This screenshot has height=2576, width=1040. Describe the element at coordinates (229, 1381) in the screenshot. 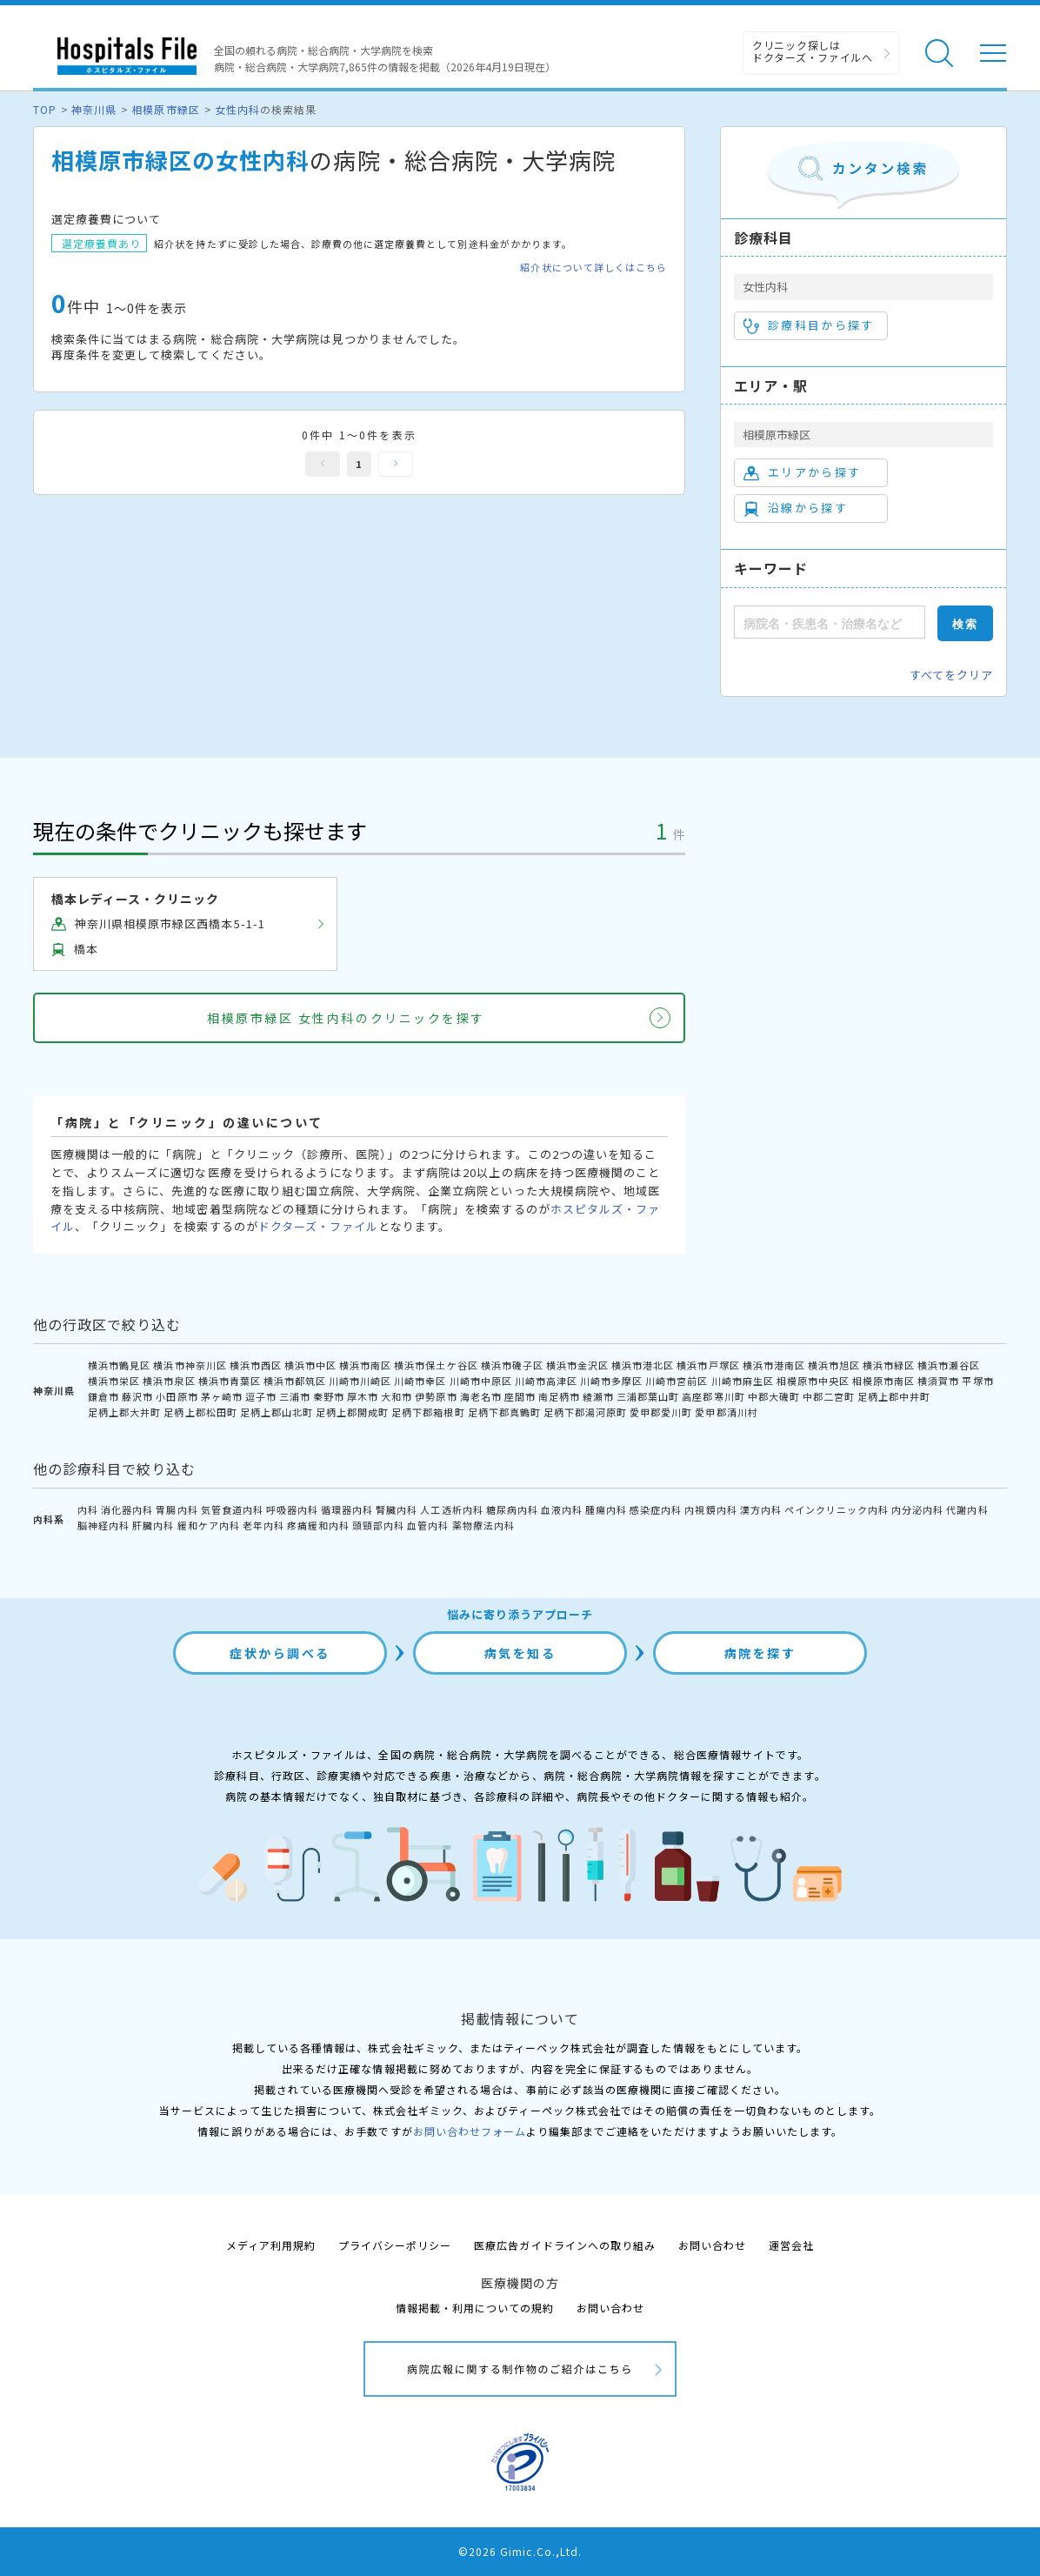

I see `横浜市青葉区` at that location.